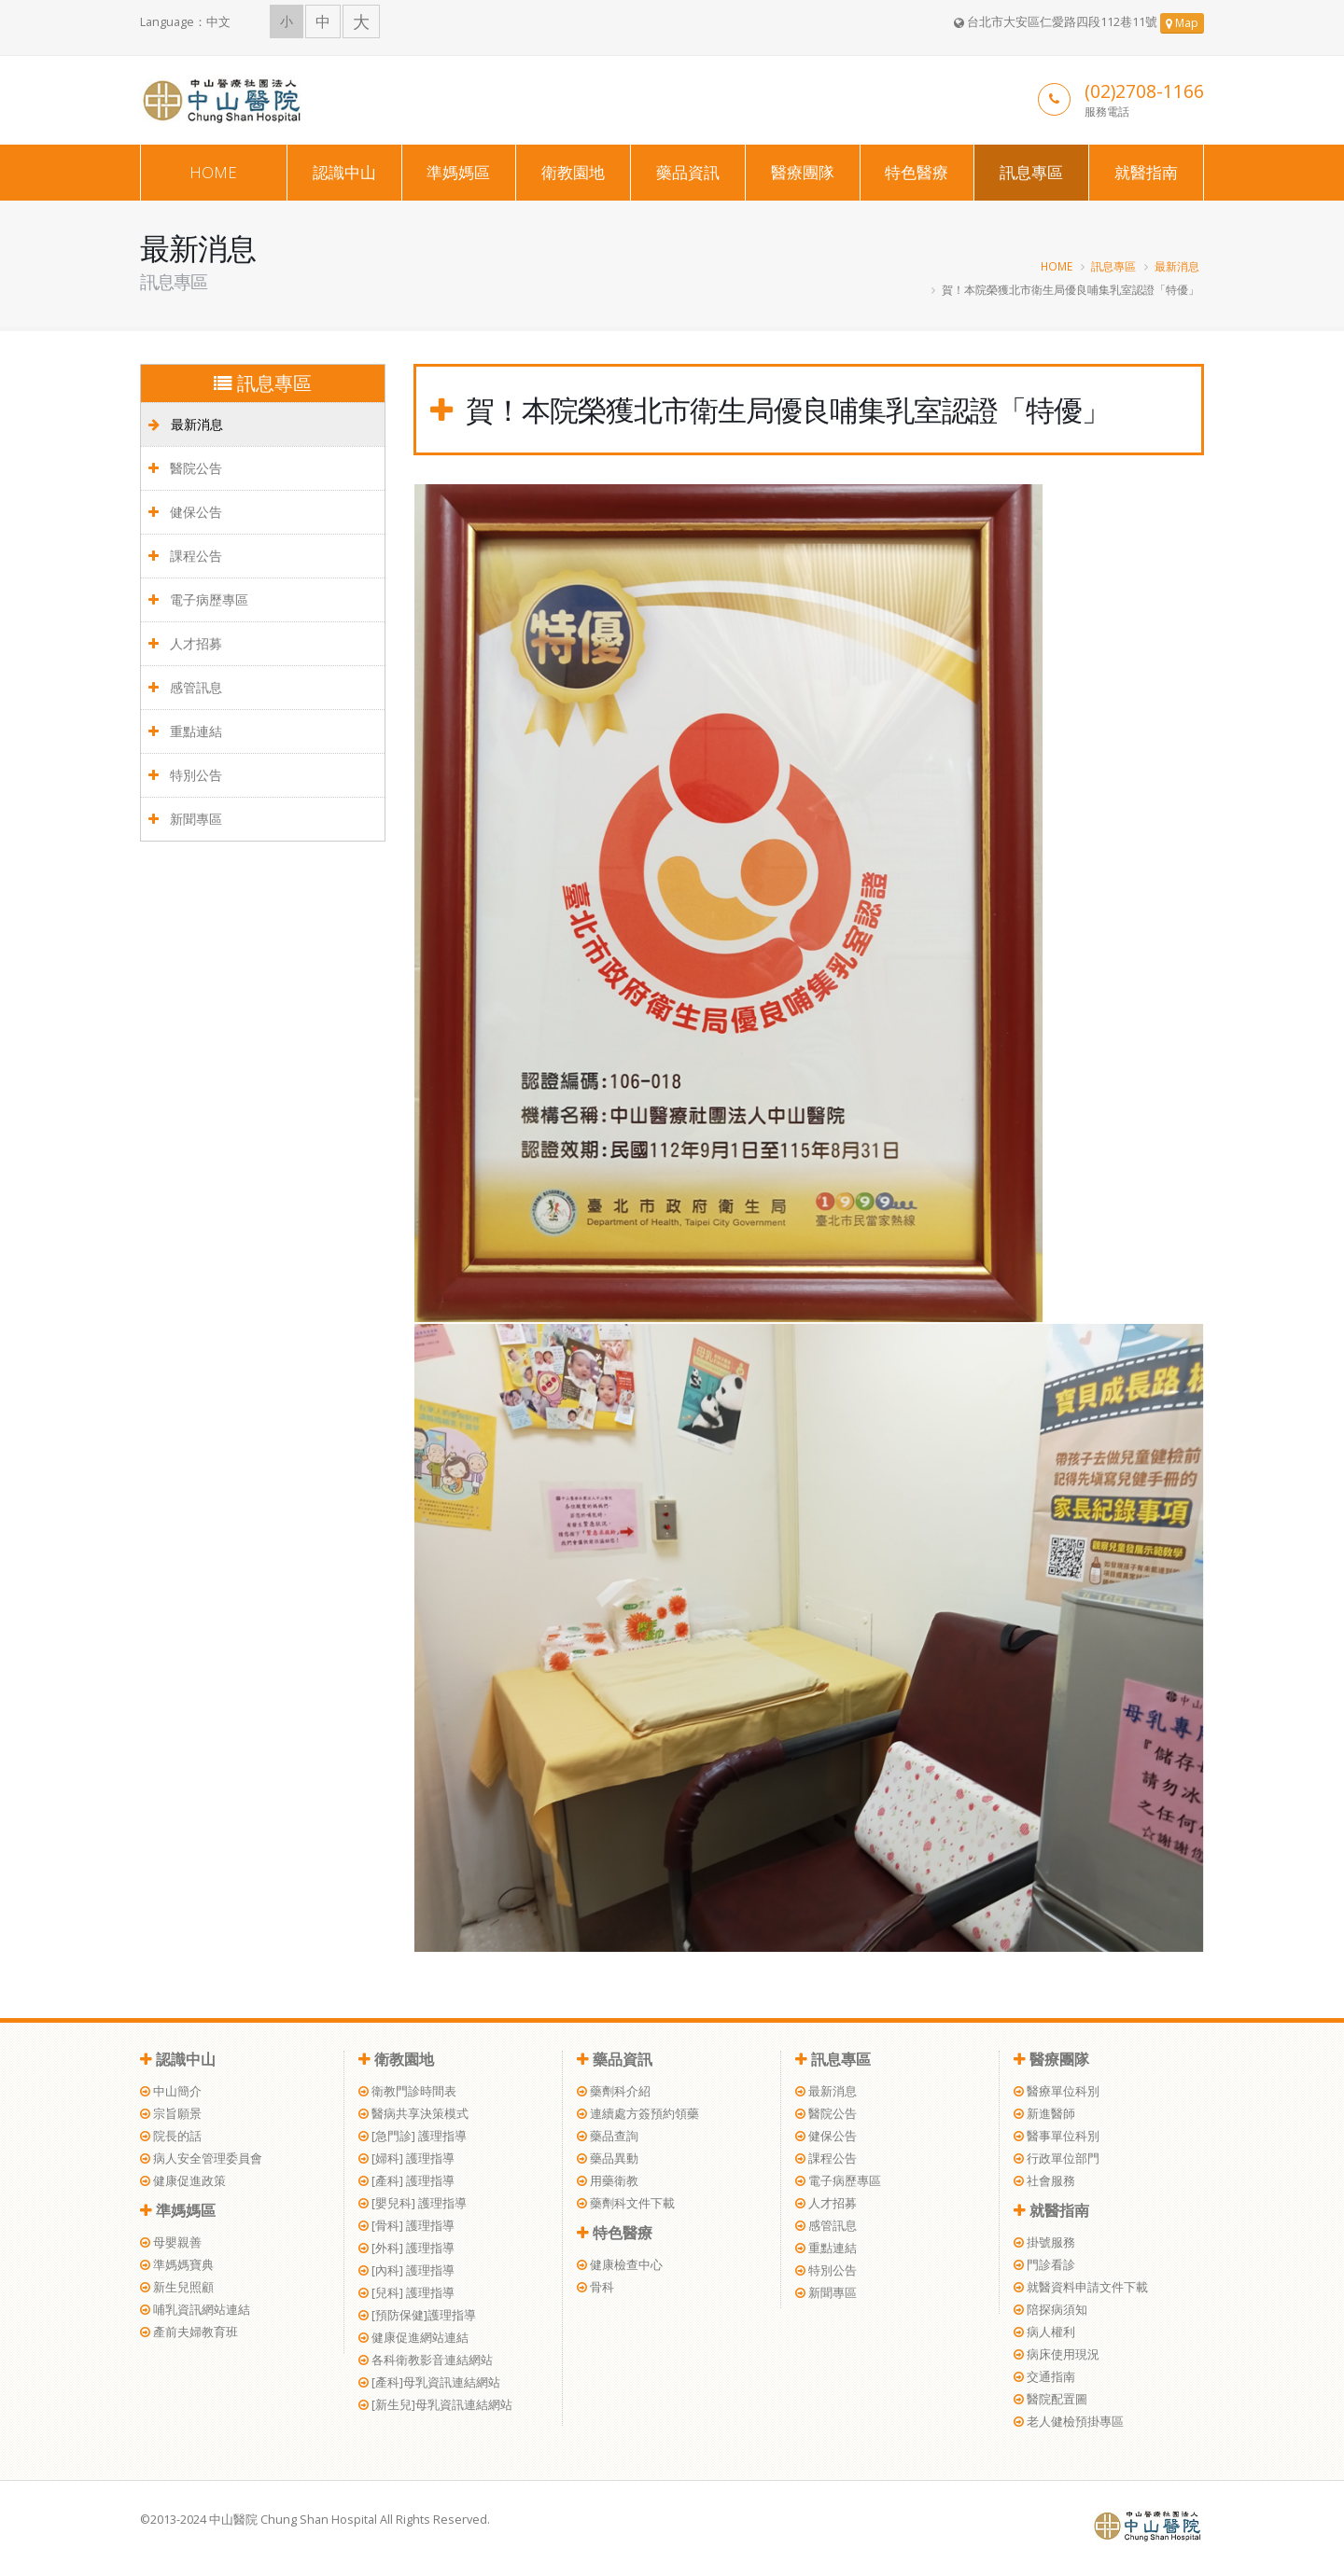 This screenshot has height=2576, width=1344. Describe the element at coordinates (1050, 2310) in the screenshot. I see `陪探病須知` at that location.